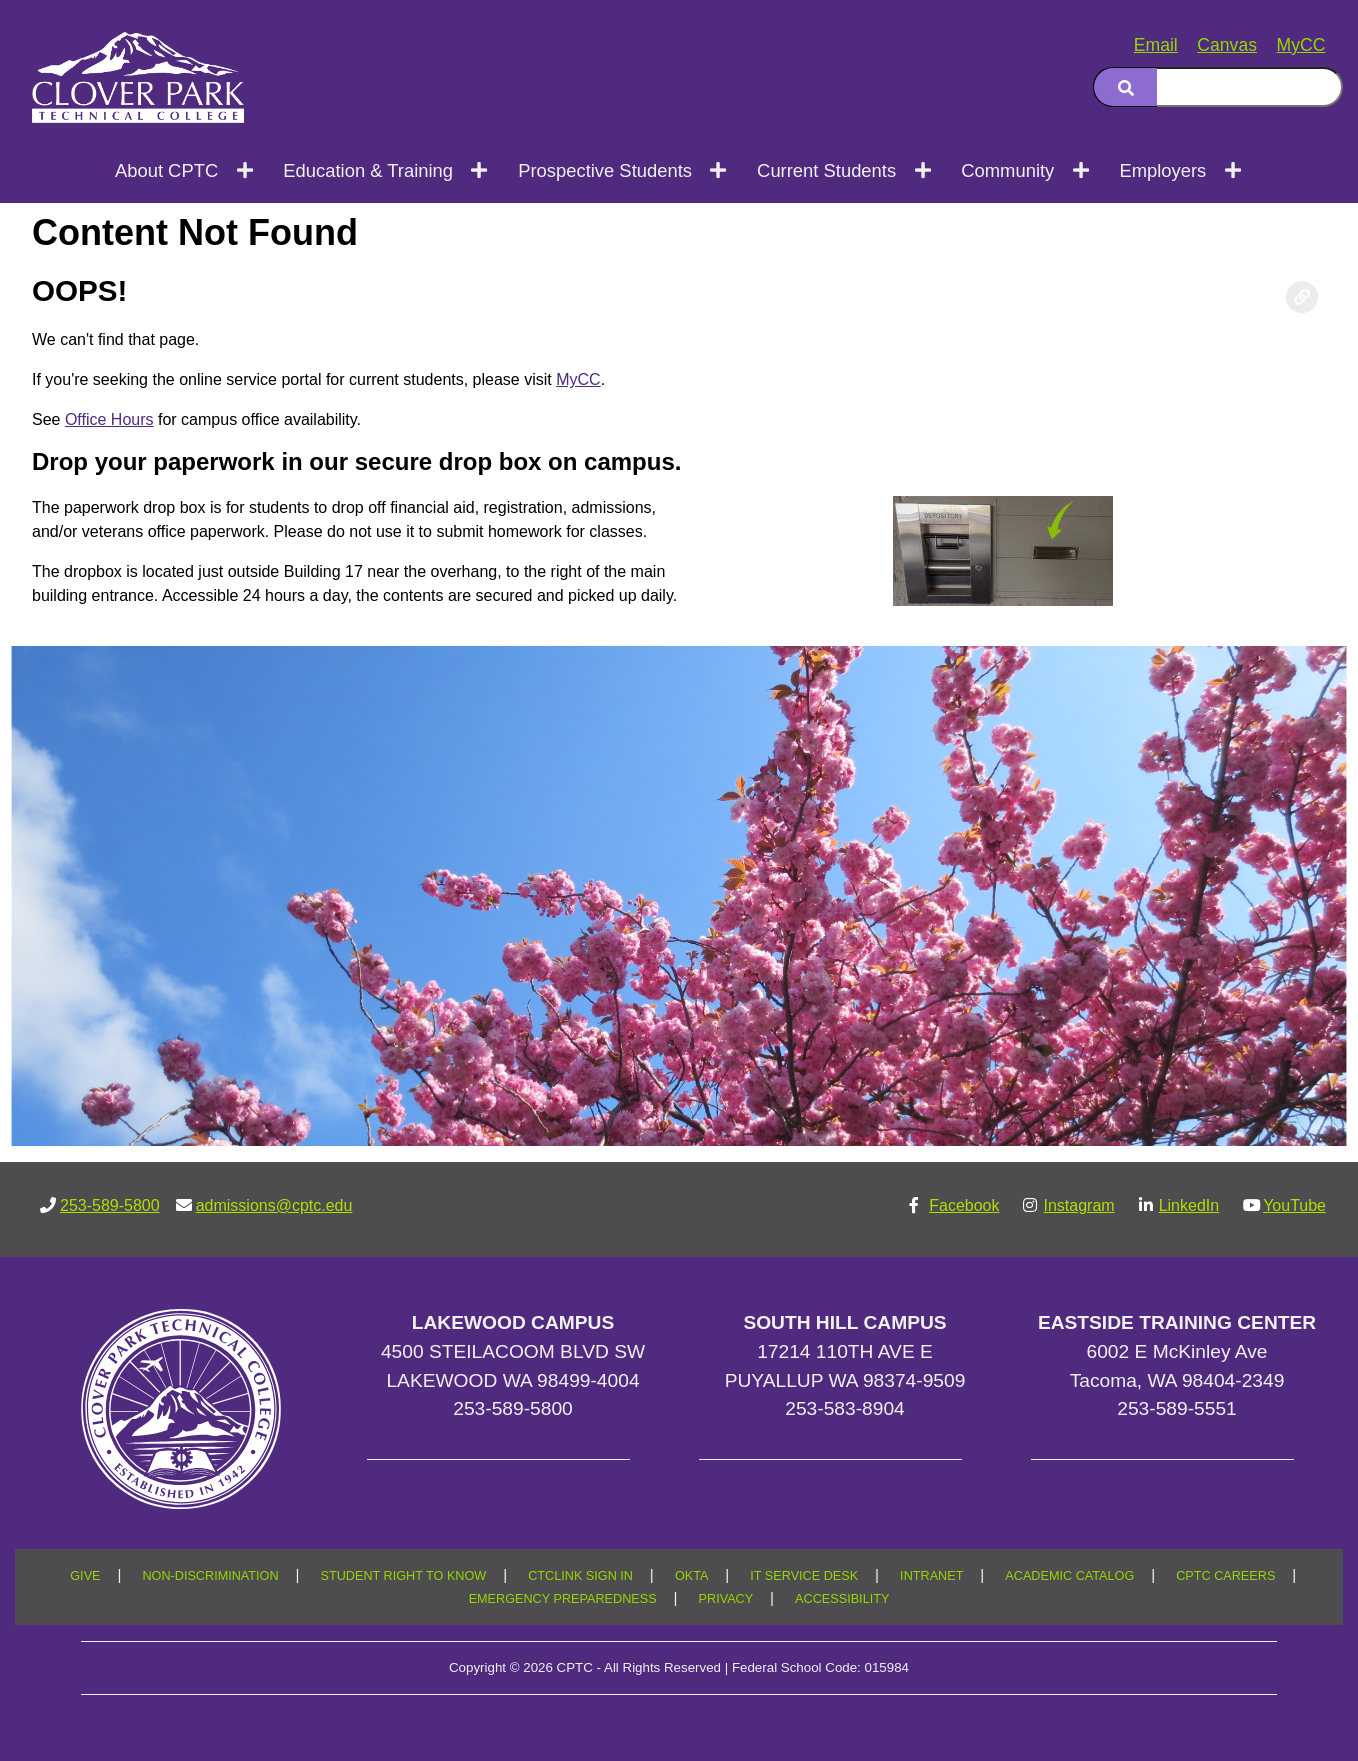  Describe the element at coordinates (580, 1576) in the screenshot. I see `CTCLINK SIGN IN` at that location.